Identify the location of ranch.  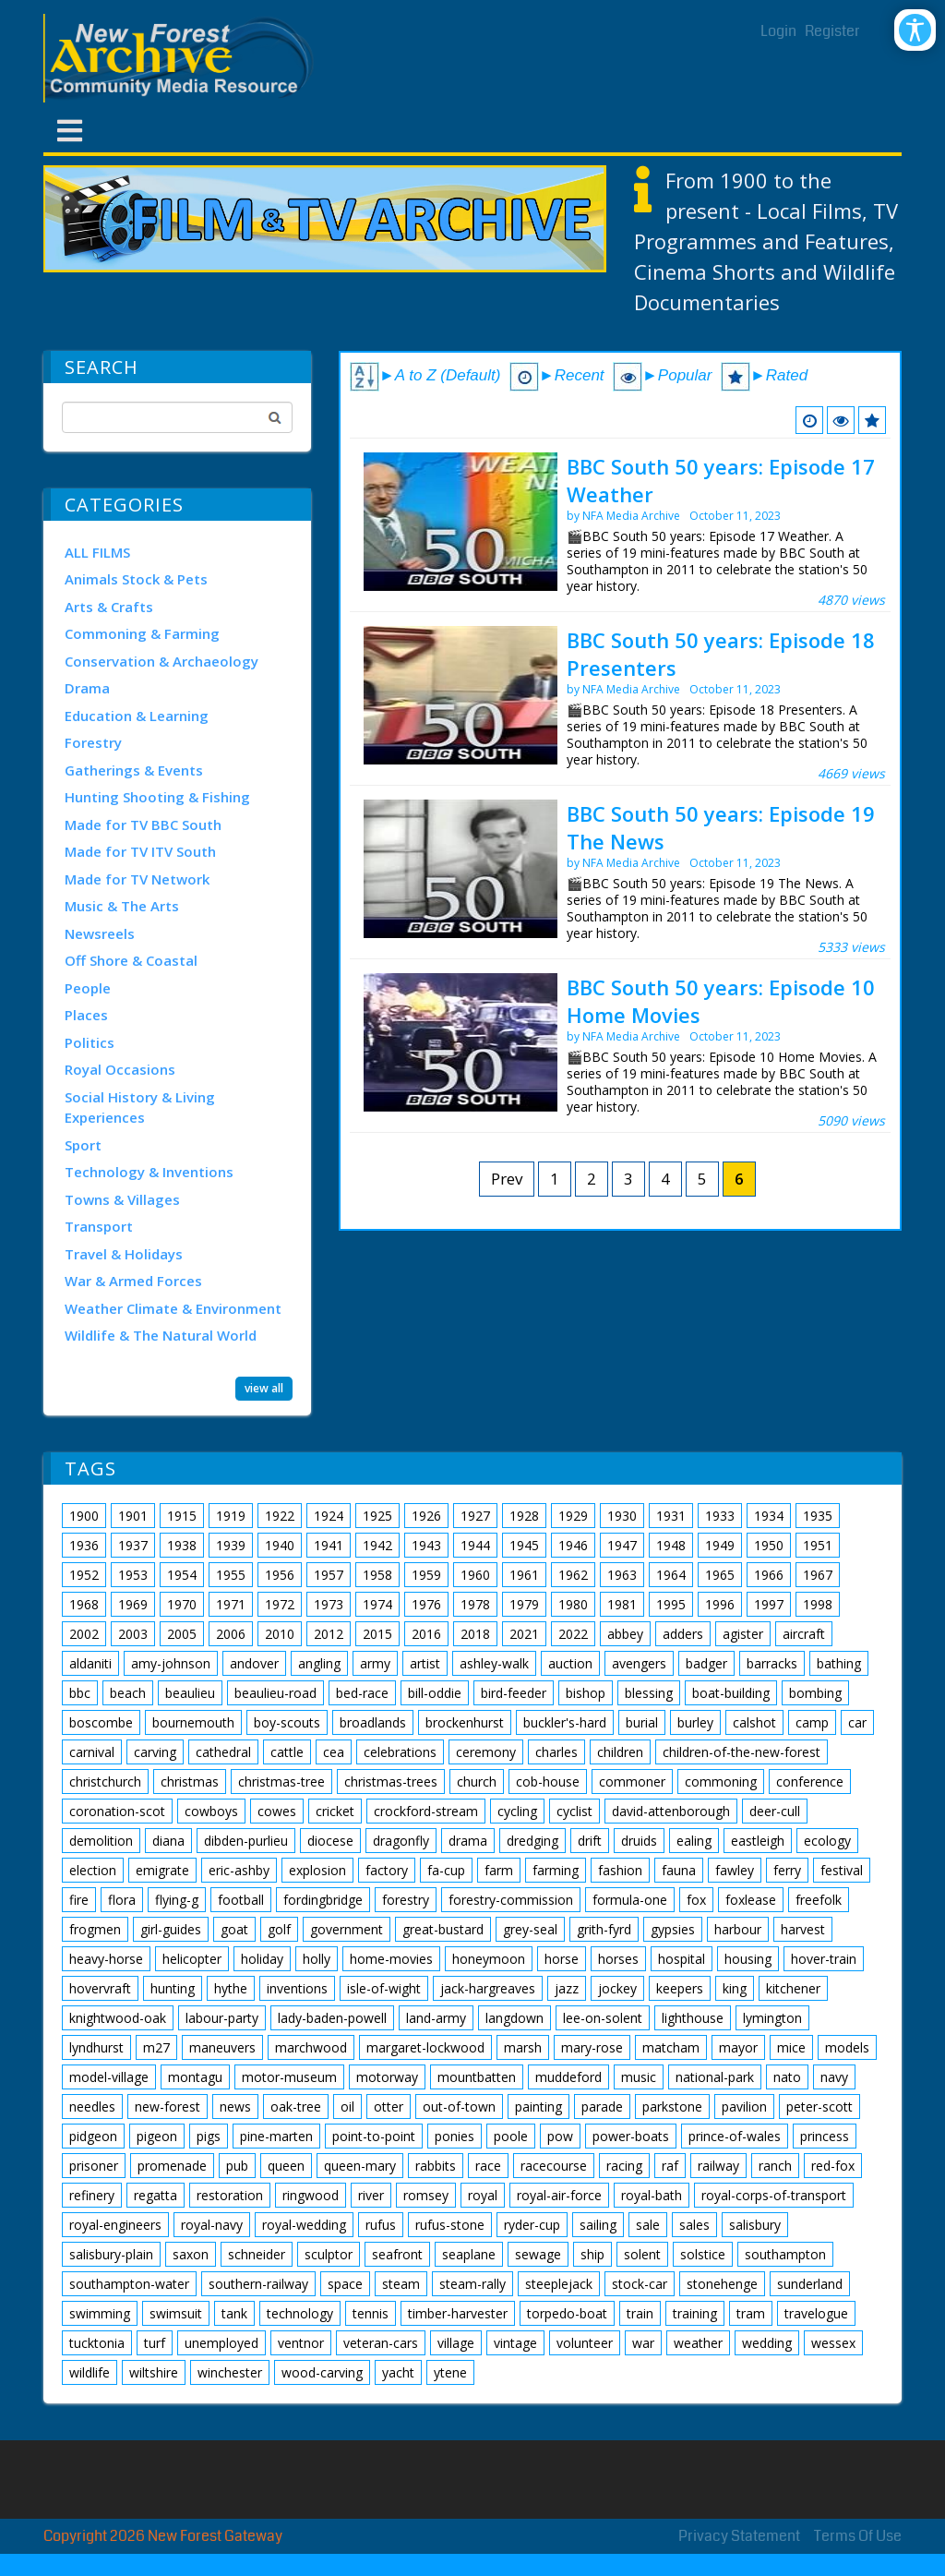
(775, 2165).